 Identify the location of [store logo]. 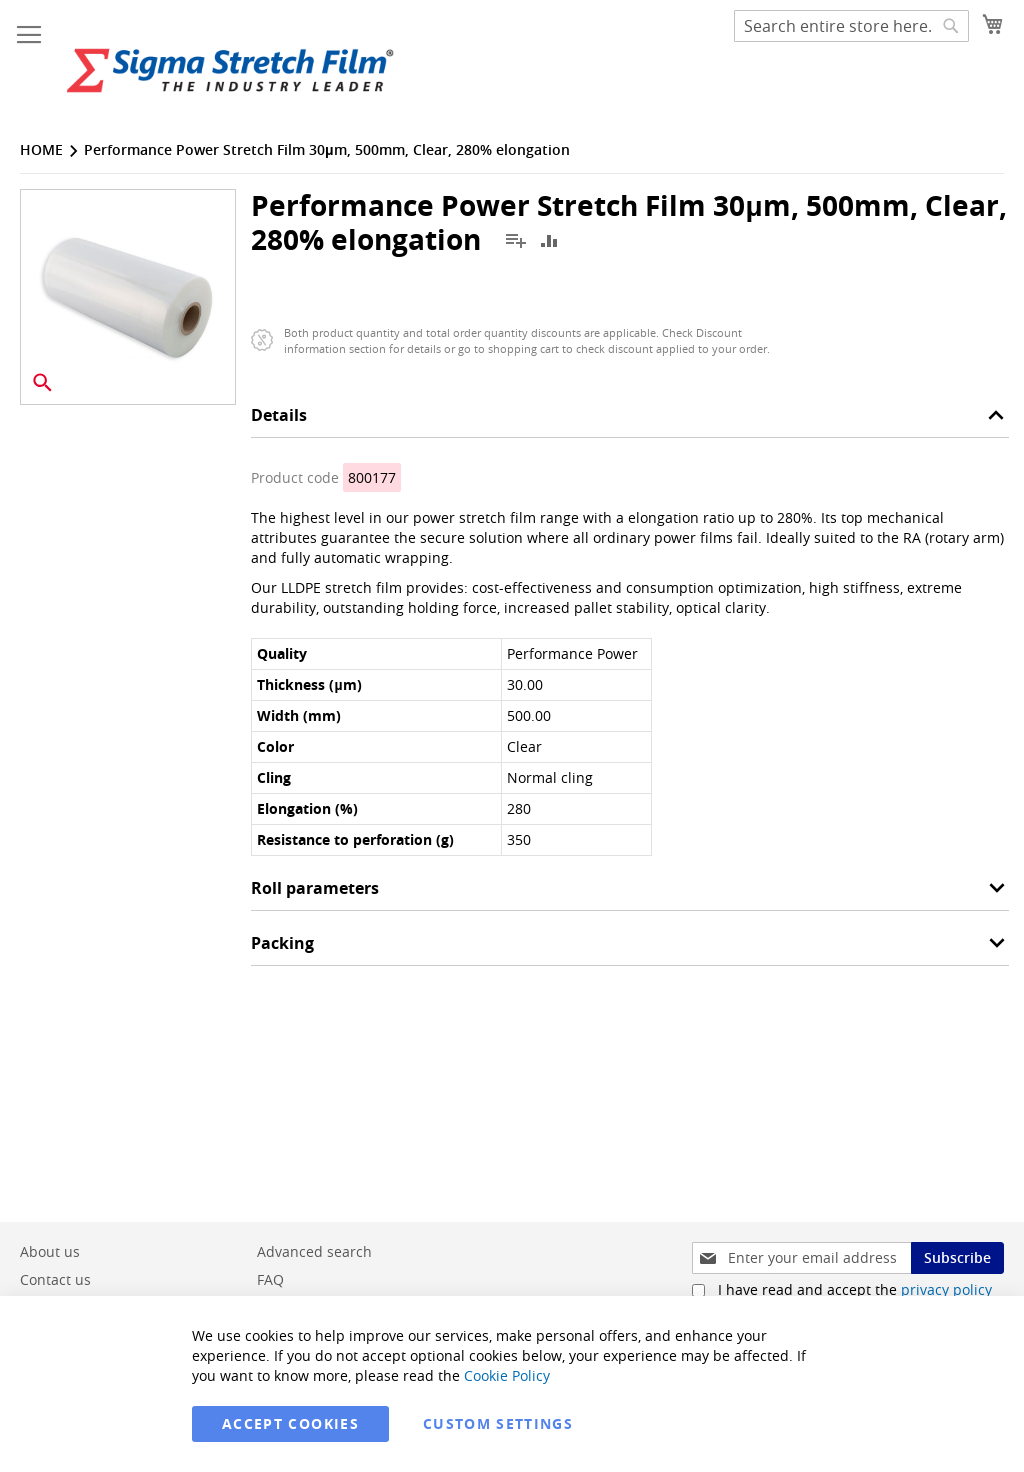
(230, 70).